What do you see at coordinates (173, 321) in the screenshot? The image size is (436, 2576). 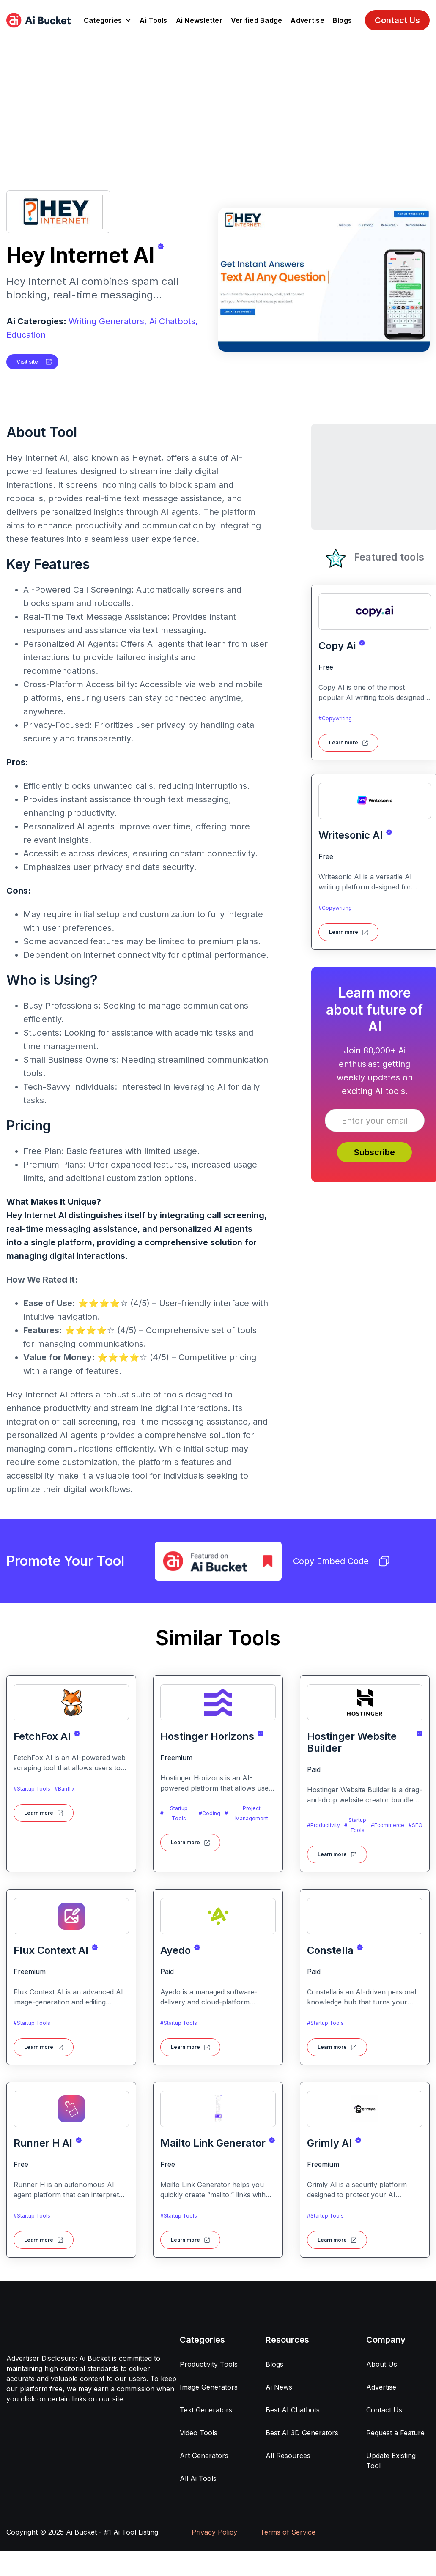 I see `Ai Chatbots,` at bounding box center [173, 321].